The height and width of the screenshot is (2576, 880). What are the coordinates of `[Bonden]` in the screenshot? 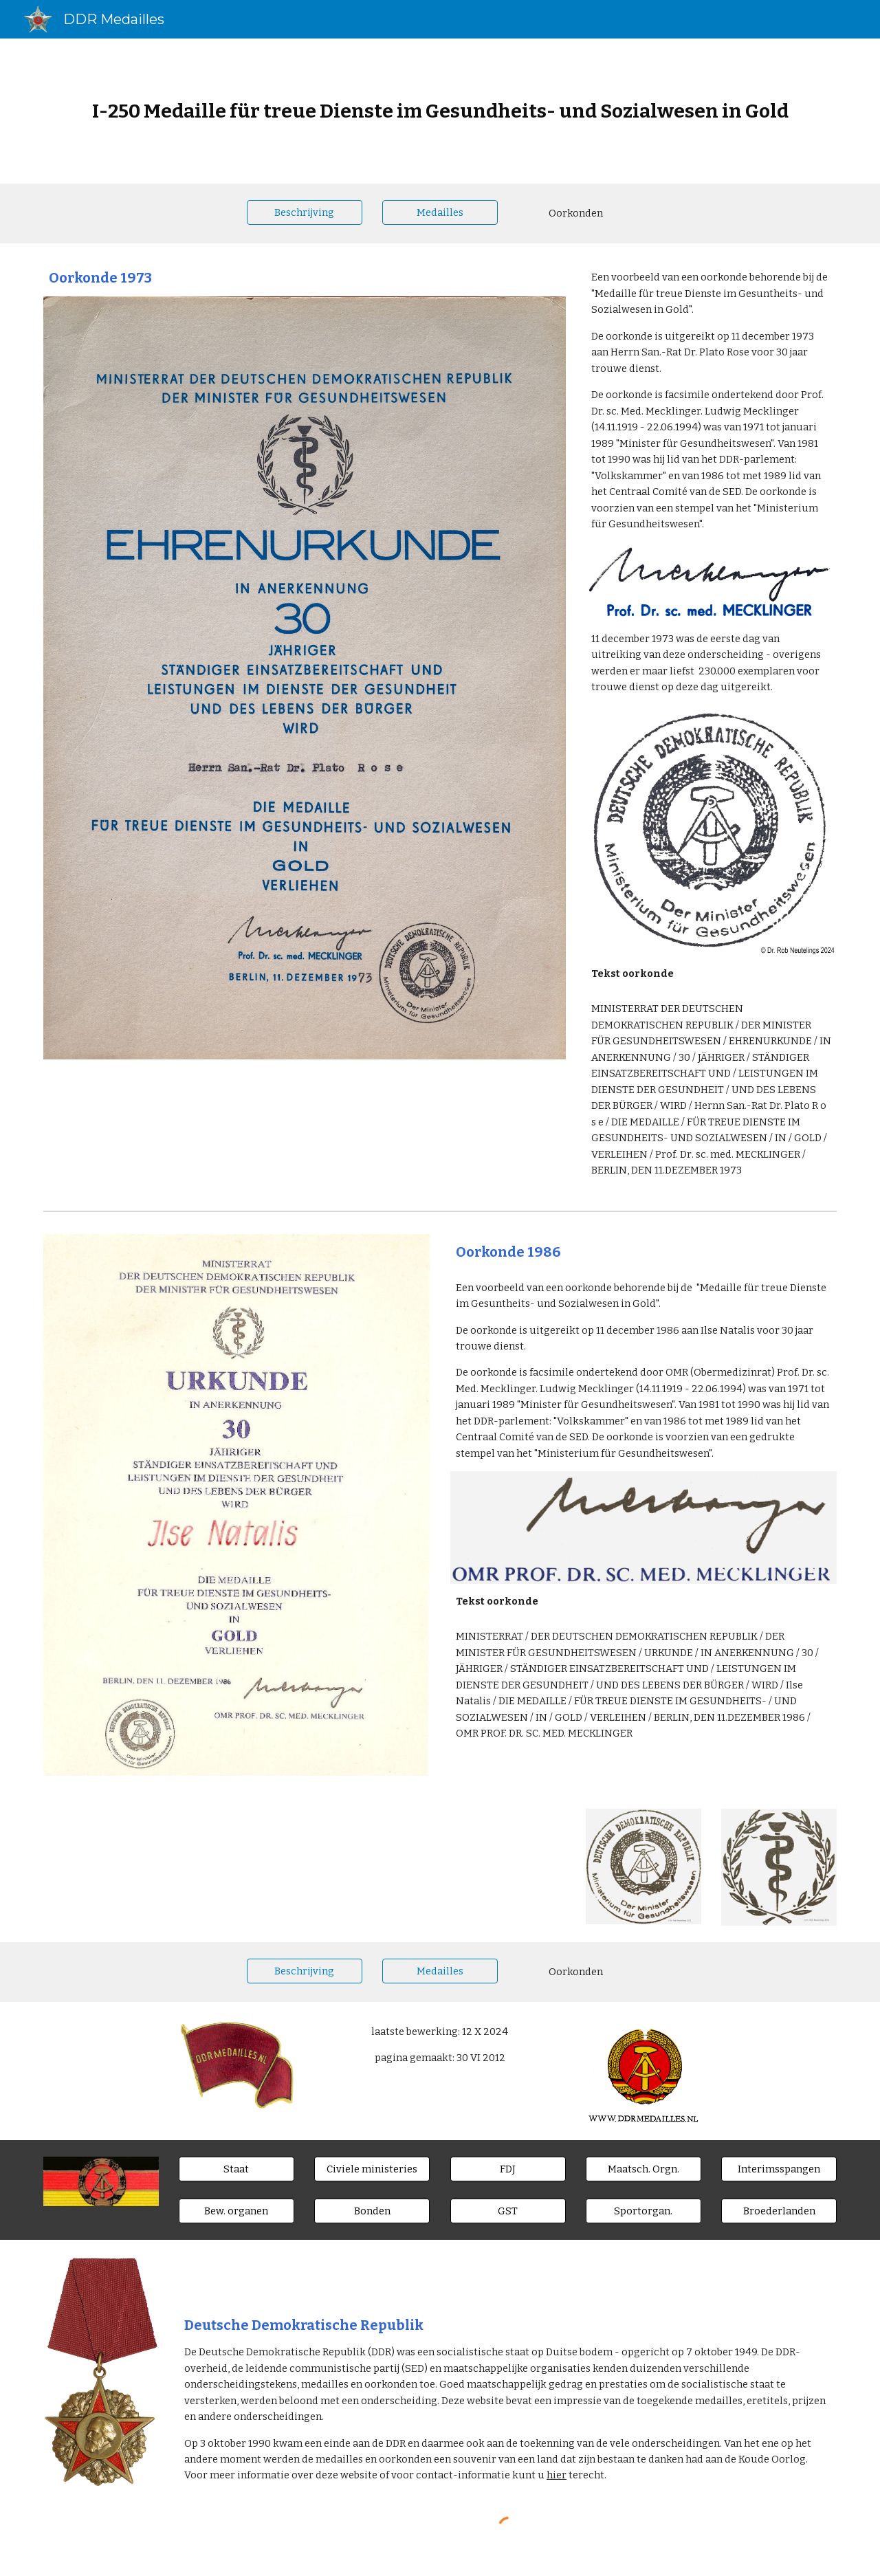 It's located at (372, 2211).